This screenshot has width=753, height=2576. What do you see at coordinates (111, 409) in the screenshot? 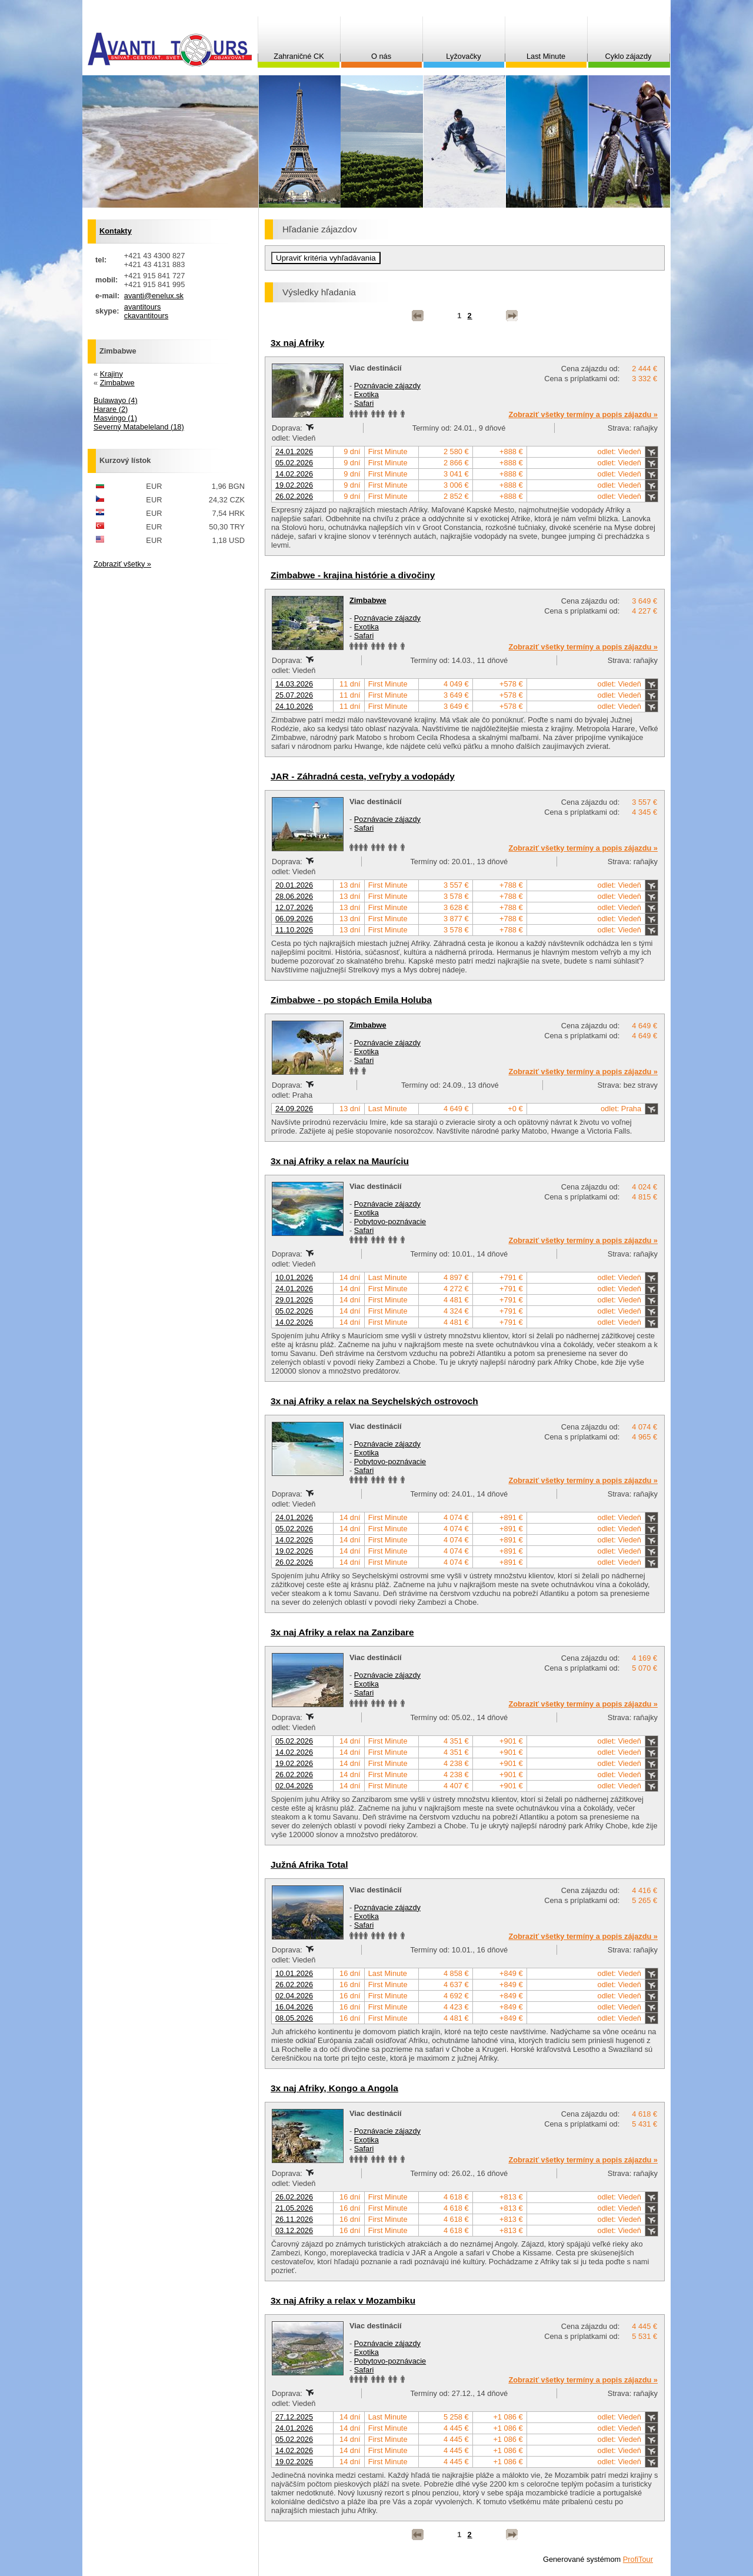
I see `Harare (2)` at bounding box center [111, 409].